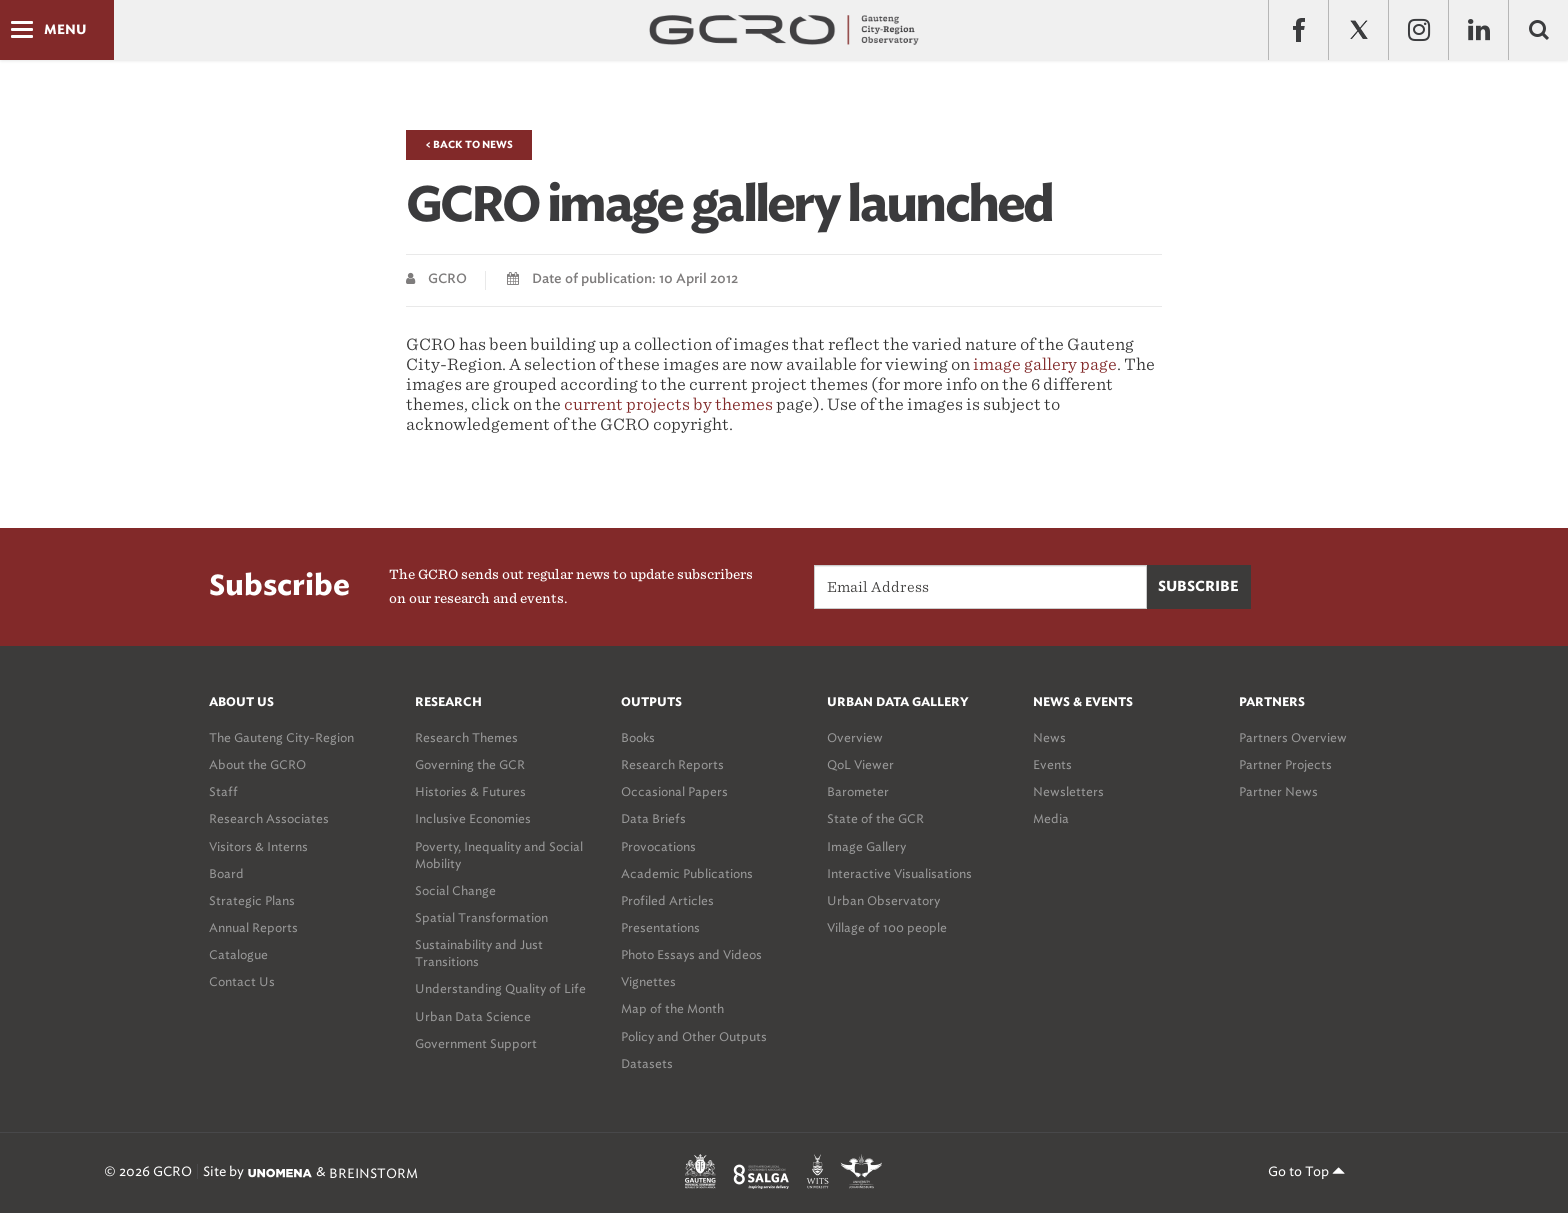 This screenshot has width=1568, height=1213. What do you see at coordinates (1051, 818) in the screenshot?
I see `Media` at bounding box center [1051, 818].